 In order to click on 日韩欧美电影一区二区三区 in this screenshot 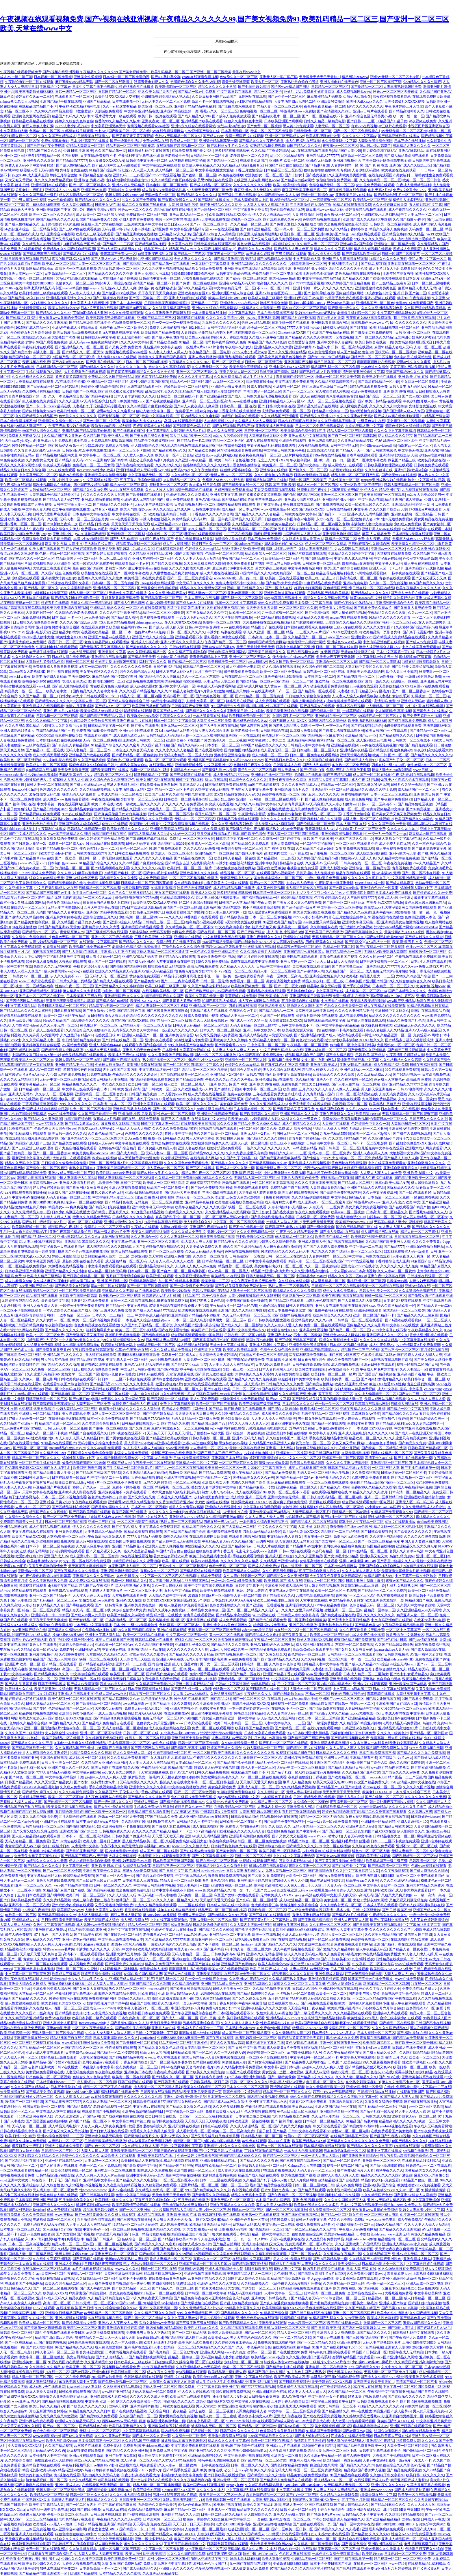, I will do `click(210, 1438)`.